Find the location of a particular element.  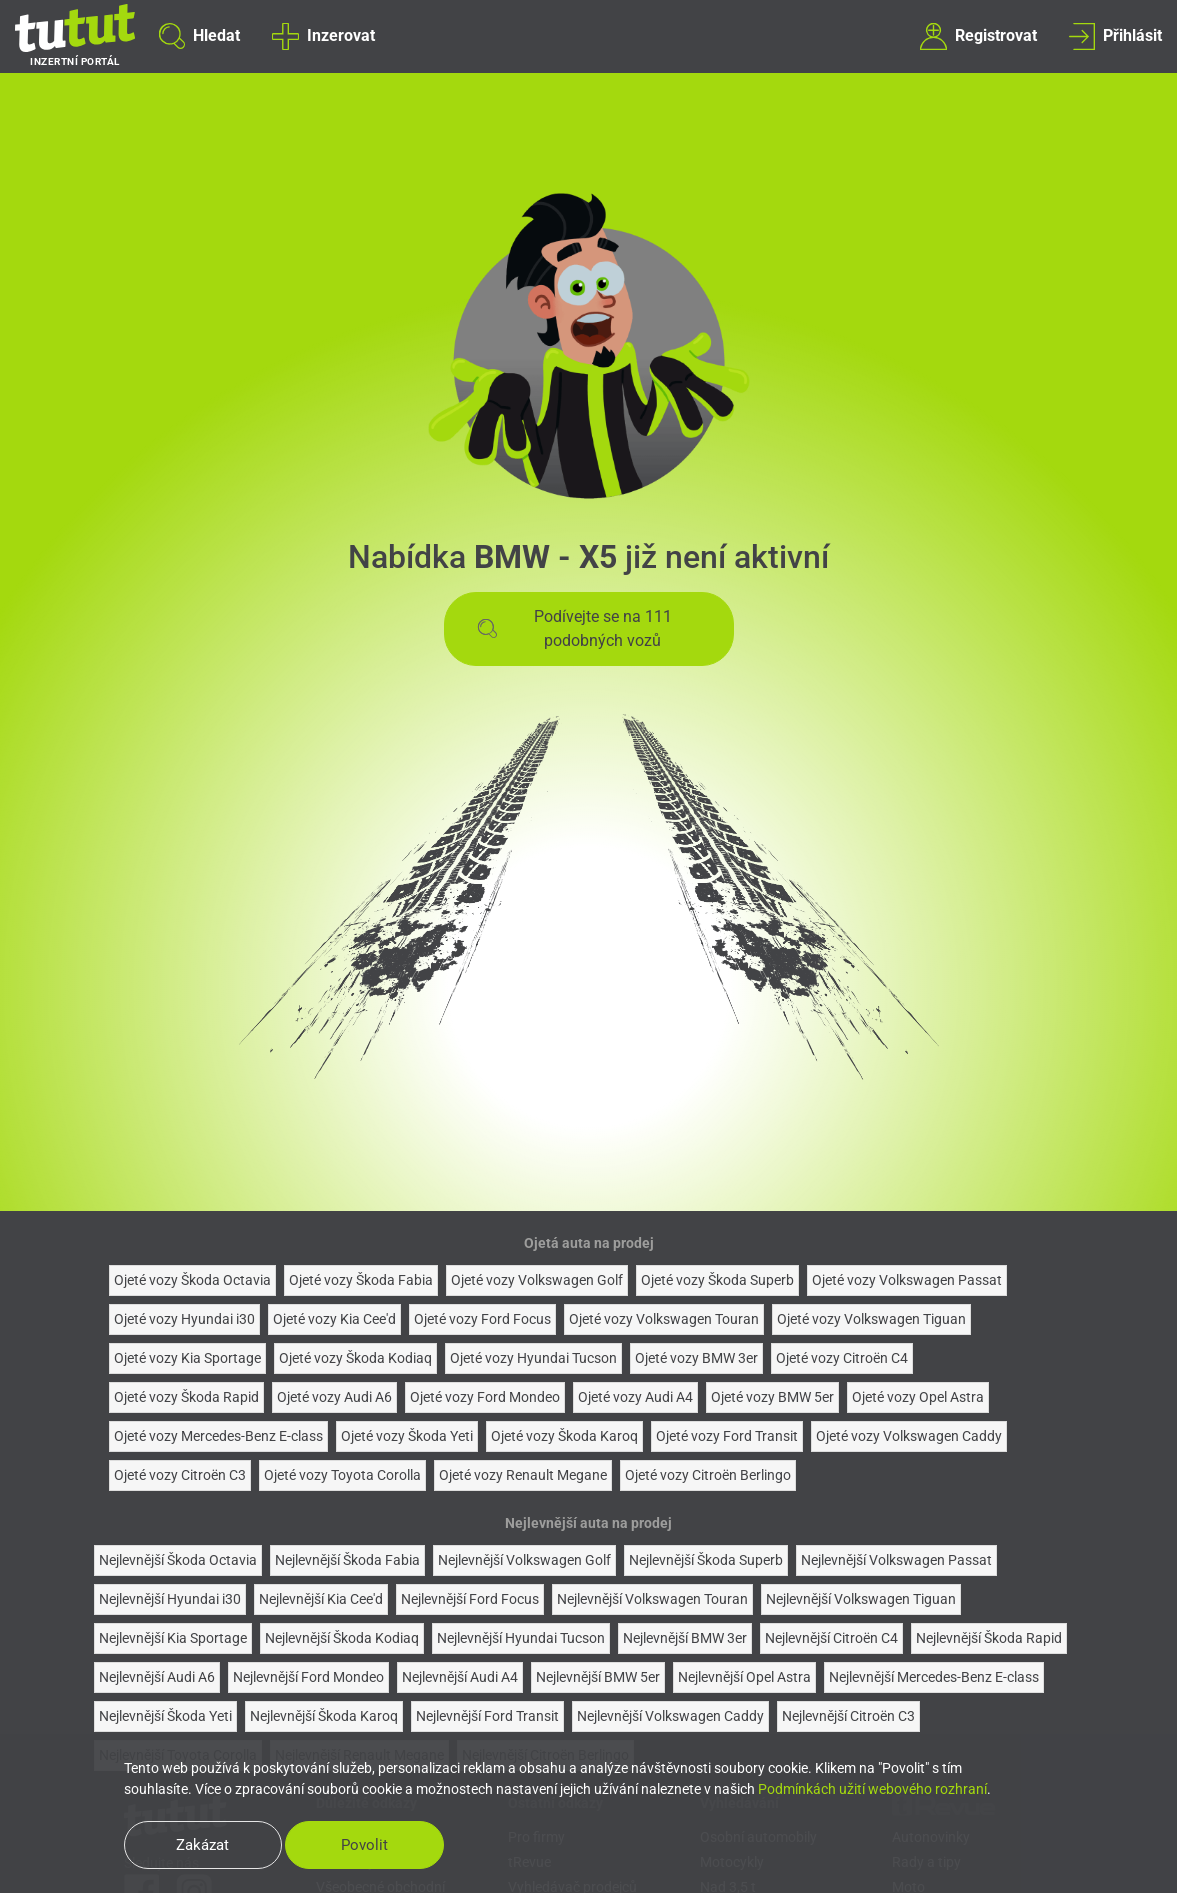

Nejlevnější Hyundai i30 is located at coordinates (170, 1599).